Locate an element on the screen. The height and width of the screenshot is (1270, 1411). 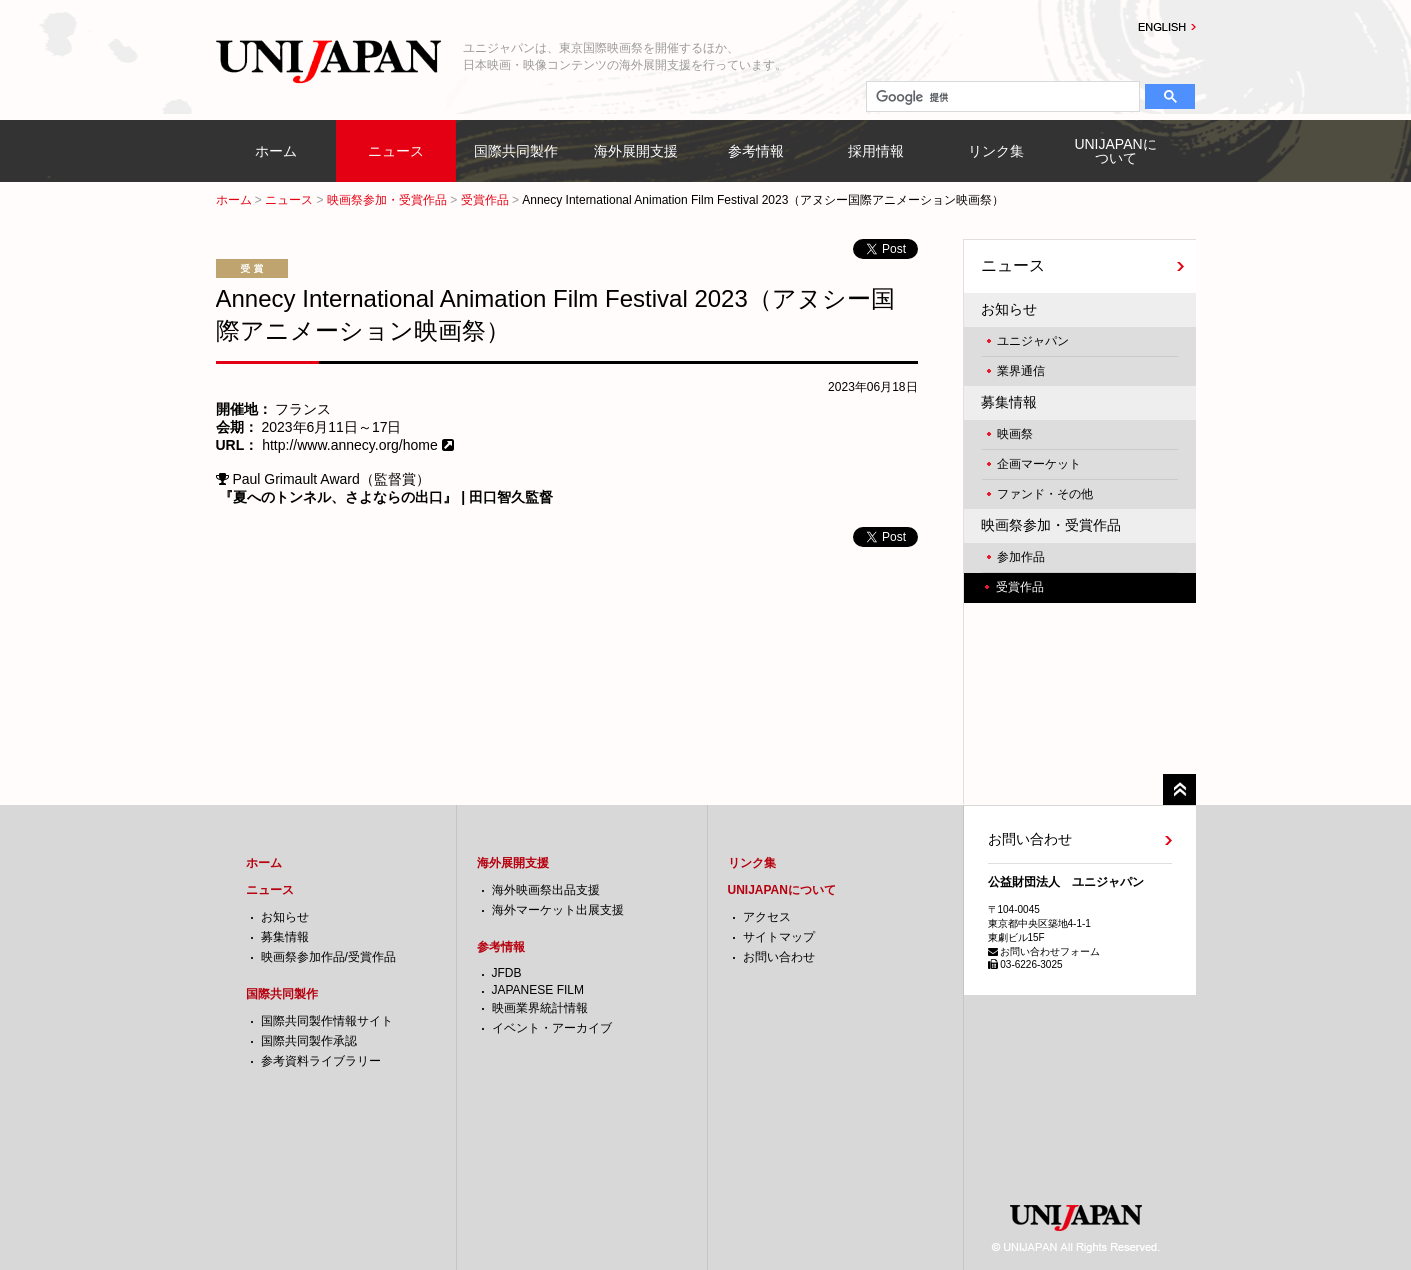
JFDB is located at coordinates (507, 973).